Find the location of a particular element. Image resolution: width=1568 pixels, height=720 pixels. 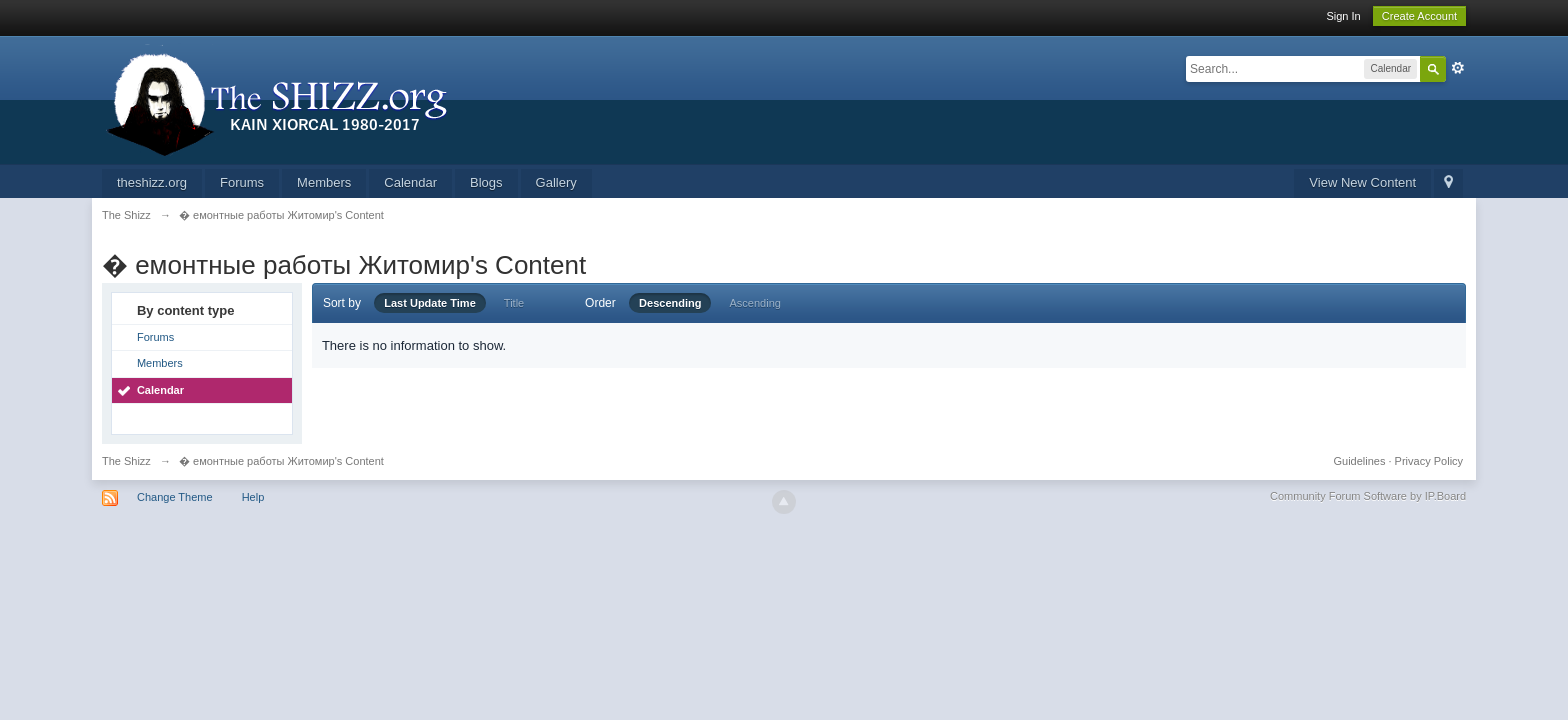

Ascending is located at coordinates (755, 303).